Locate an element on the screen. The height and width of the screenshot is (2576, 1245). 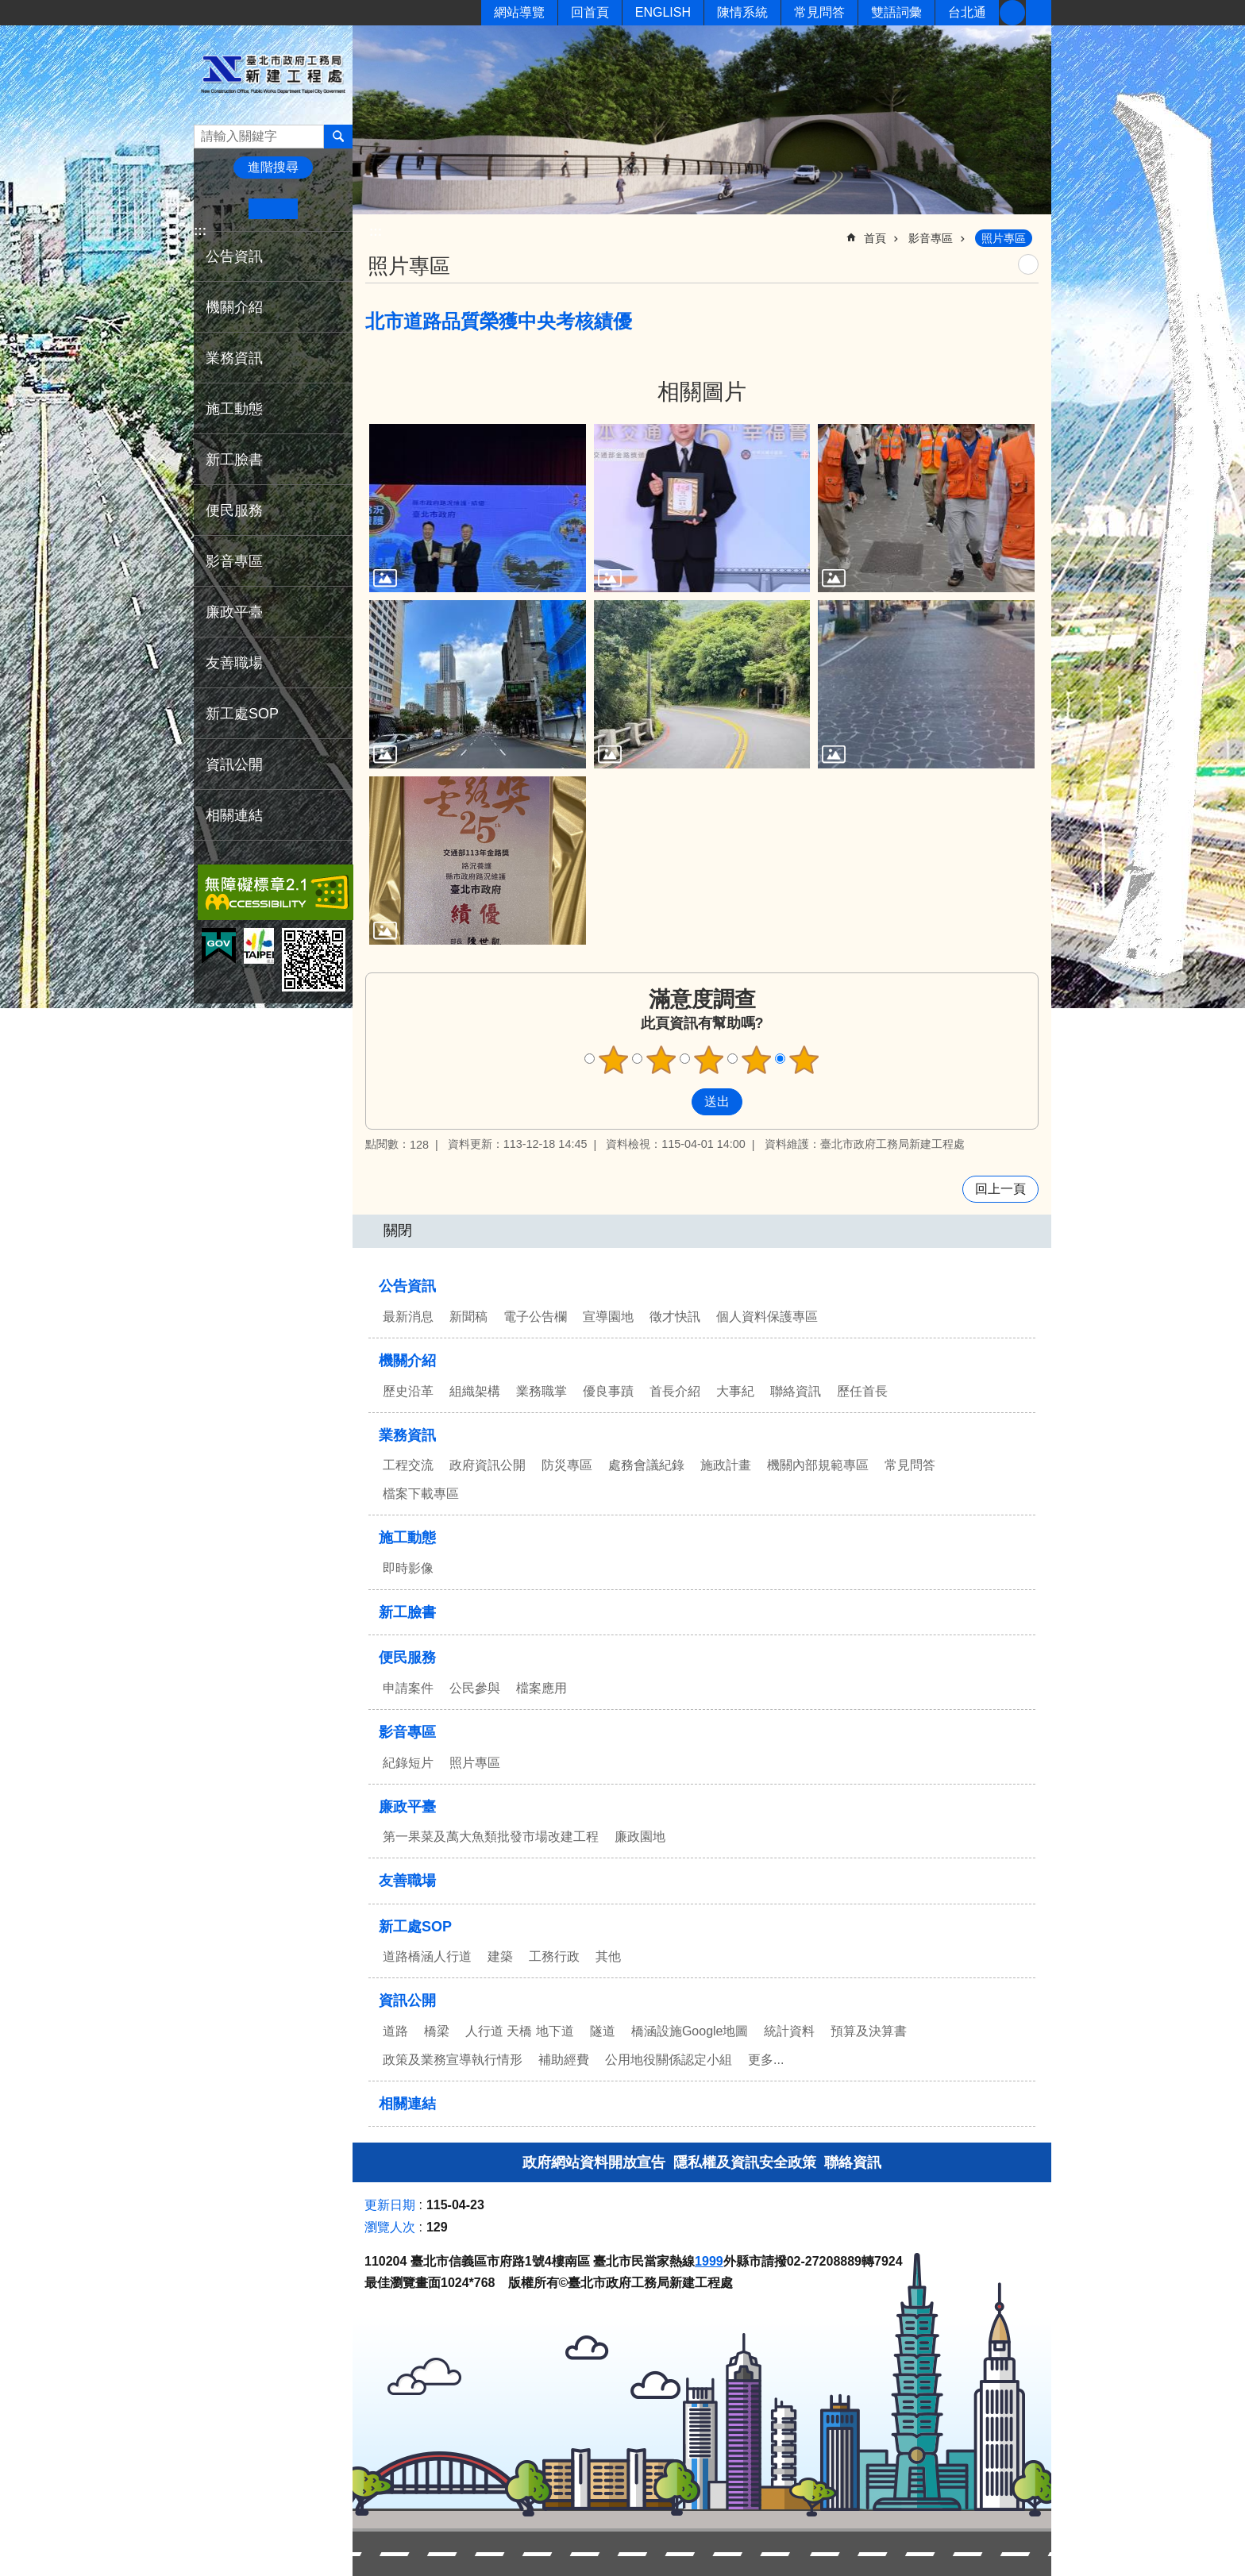
回首頁 is located at coordinates (590, 12).